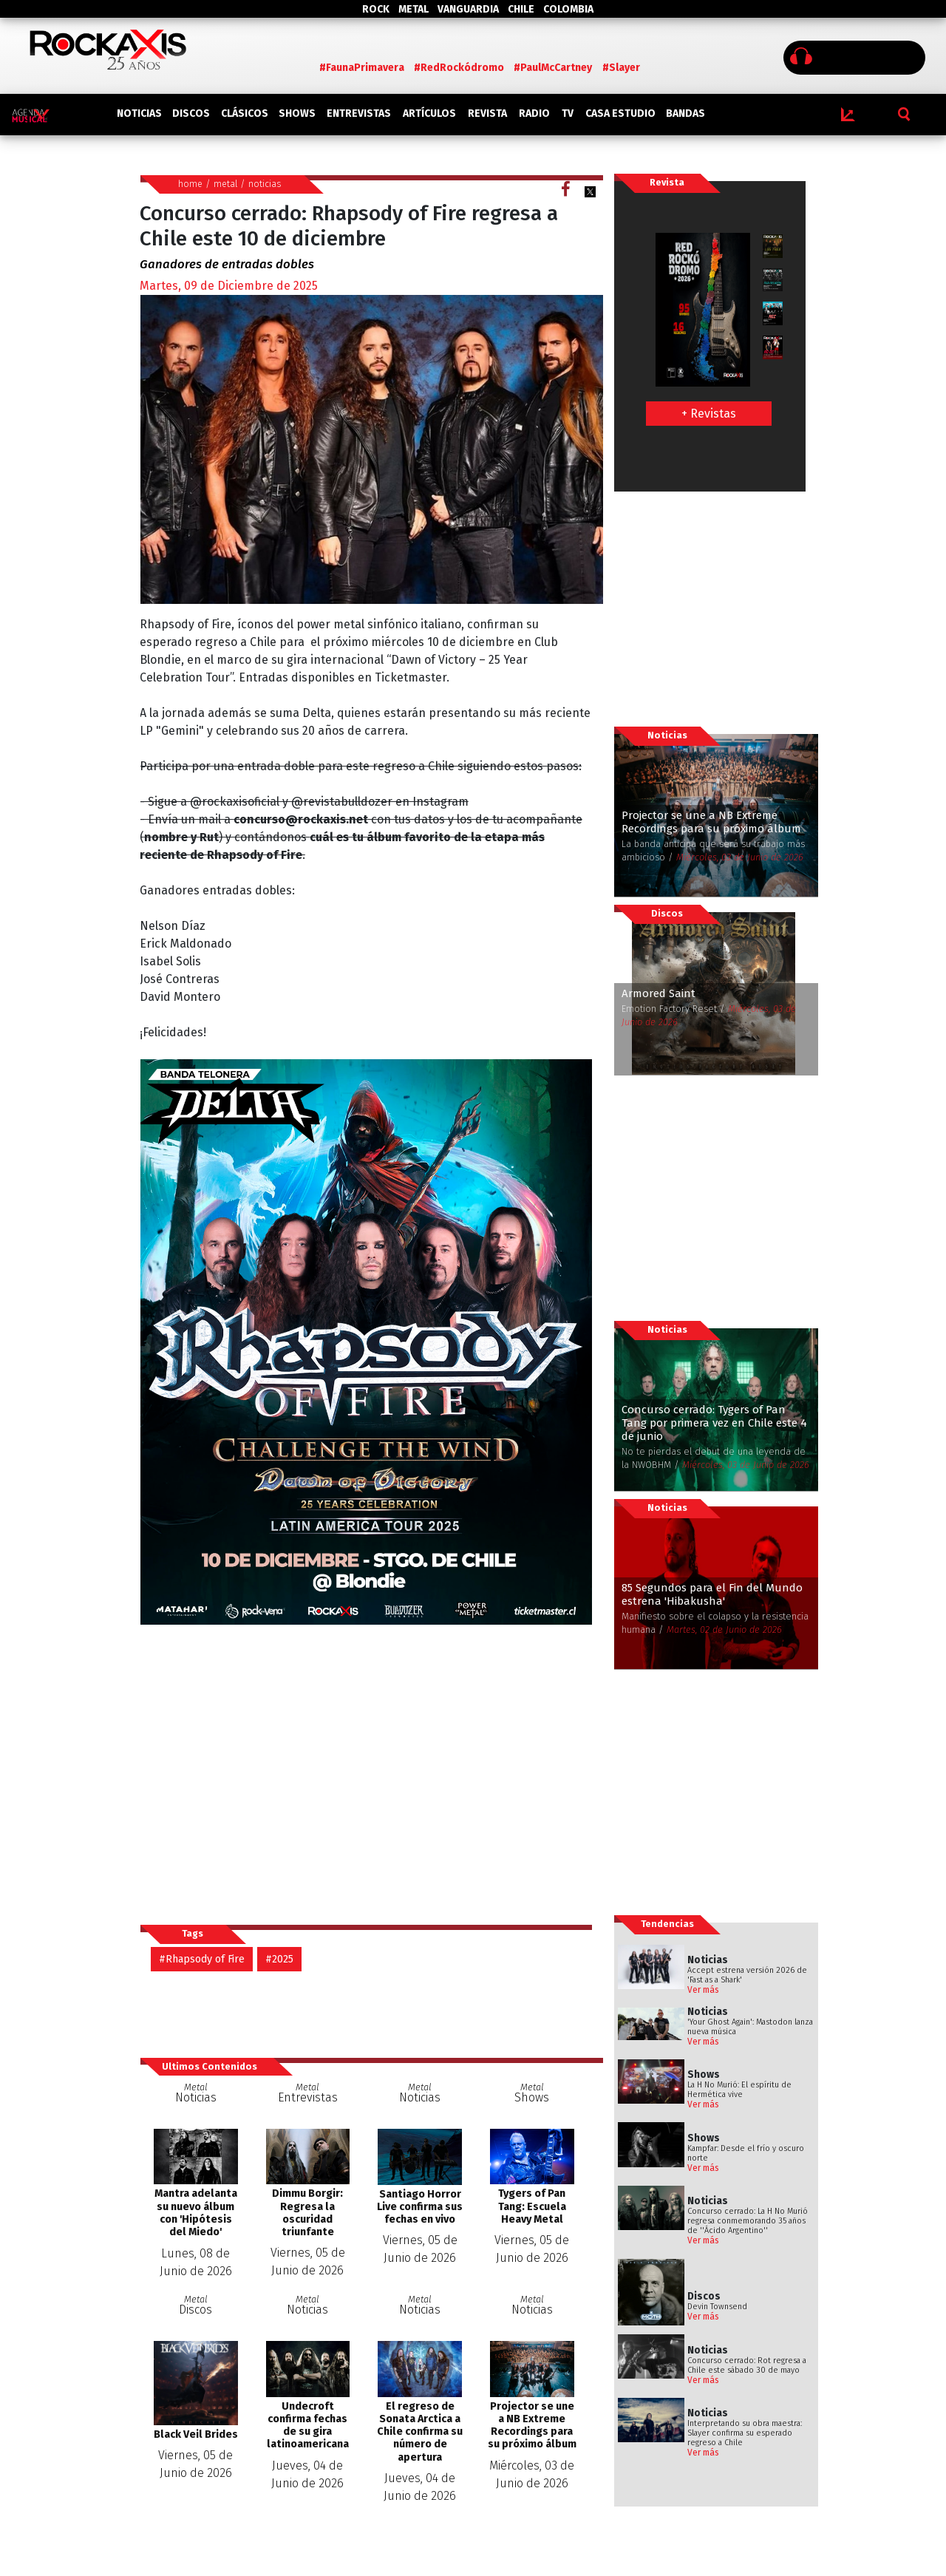 The width and height of the screenshot is (946, 2576). What do you see at coordinates (265, 183) in the screenshot?
I see `noticias` at bounding box center [265, 183].